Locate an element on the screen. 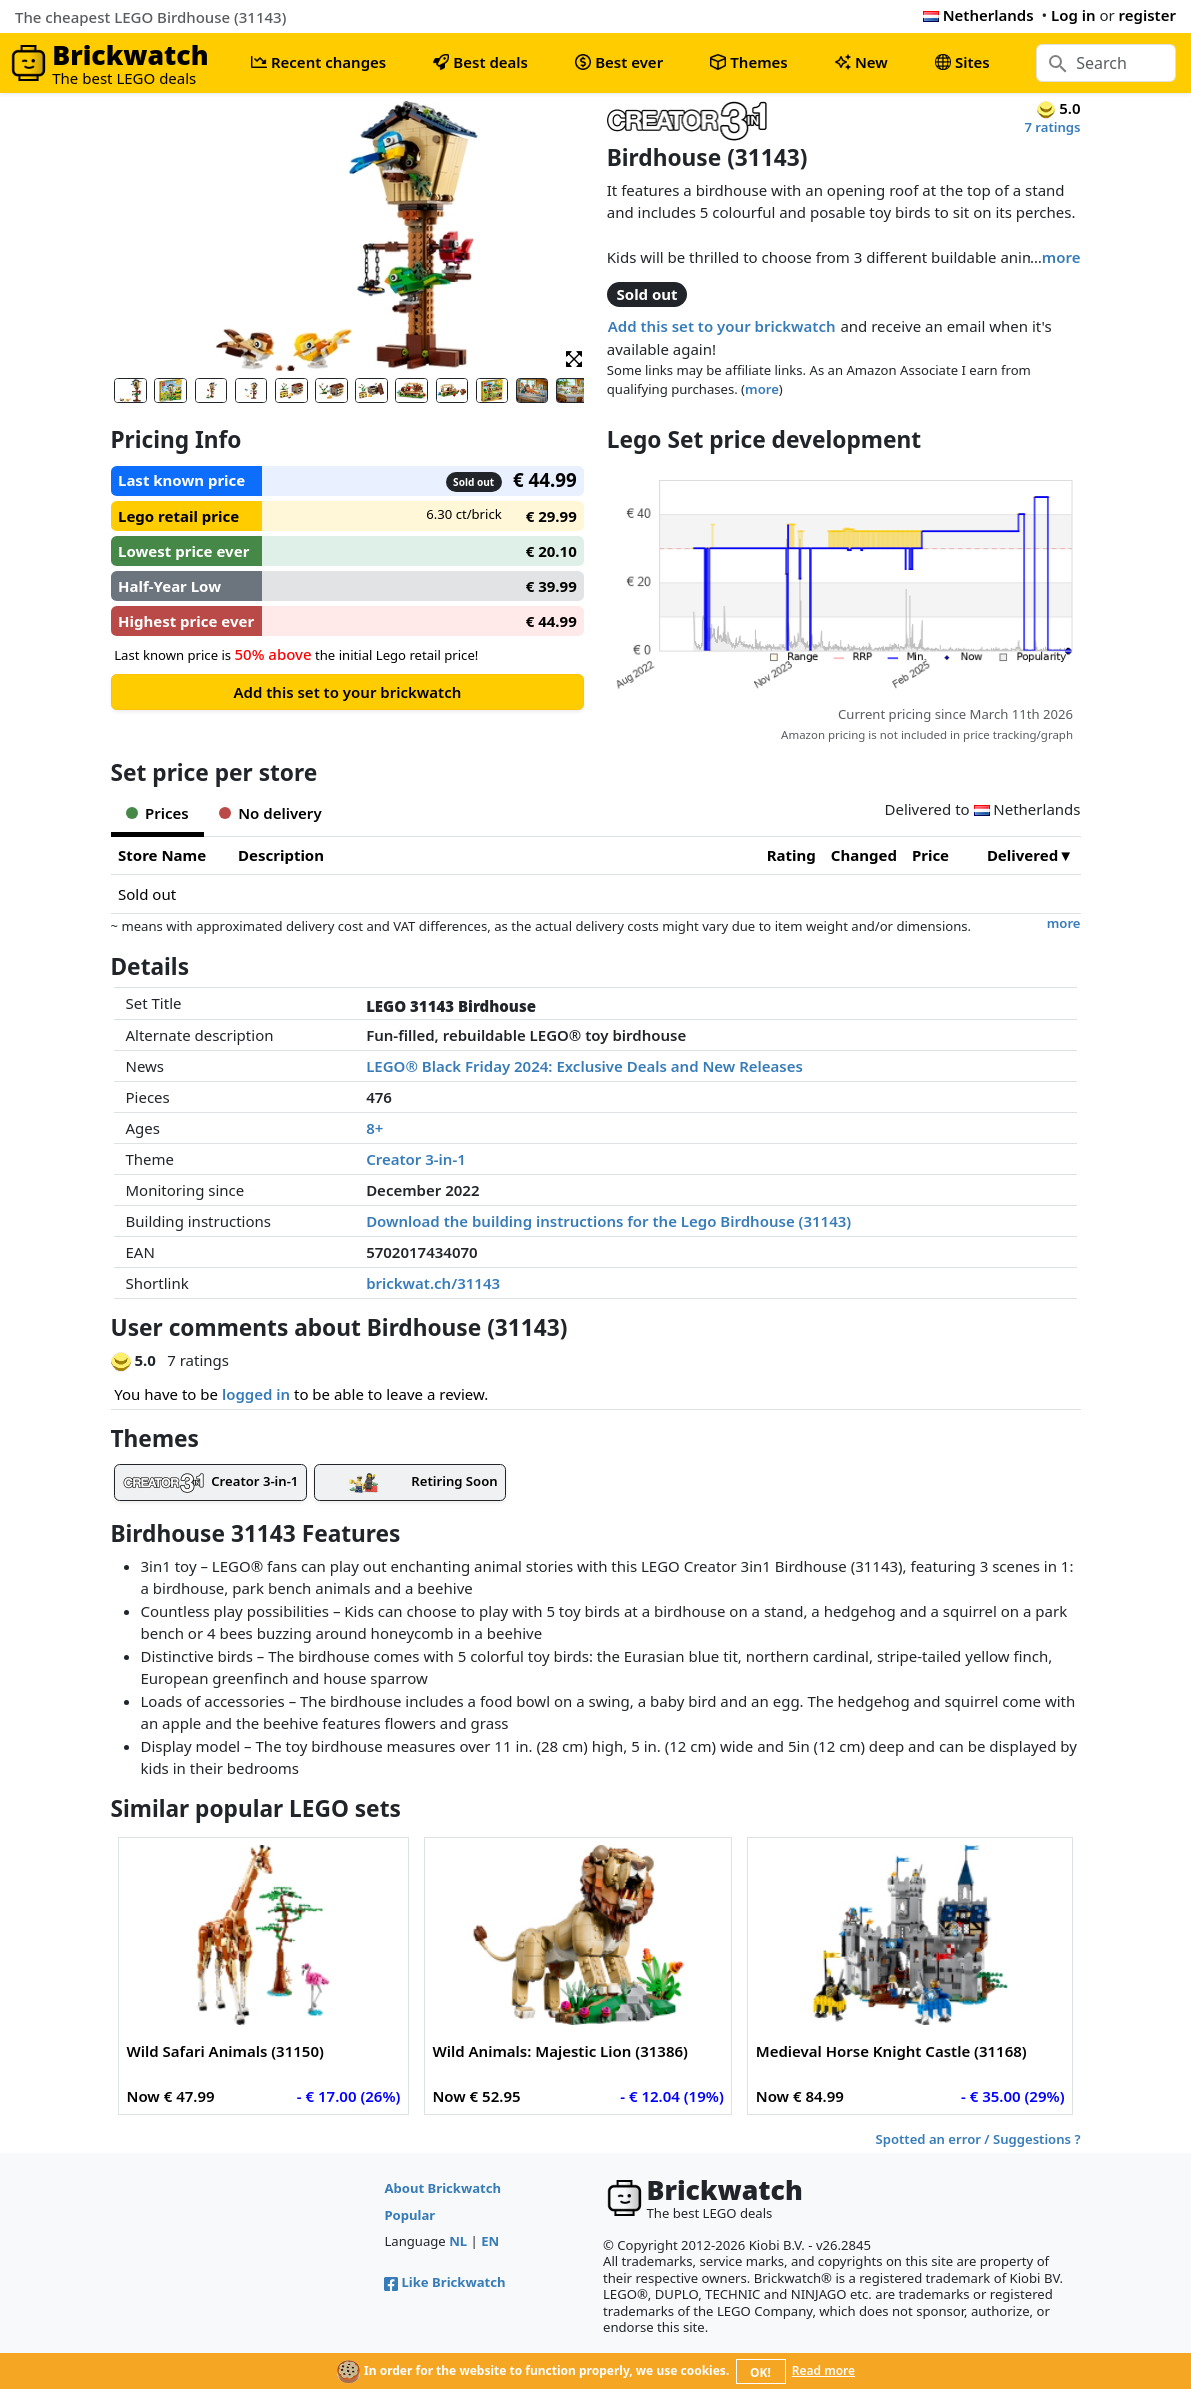 This screenshot has height=2389, width=1191. Popular is located at coordinates (409, 2215).